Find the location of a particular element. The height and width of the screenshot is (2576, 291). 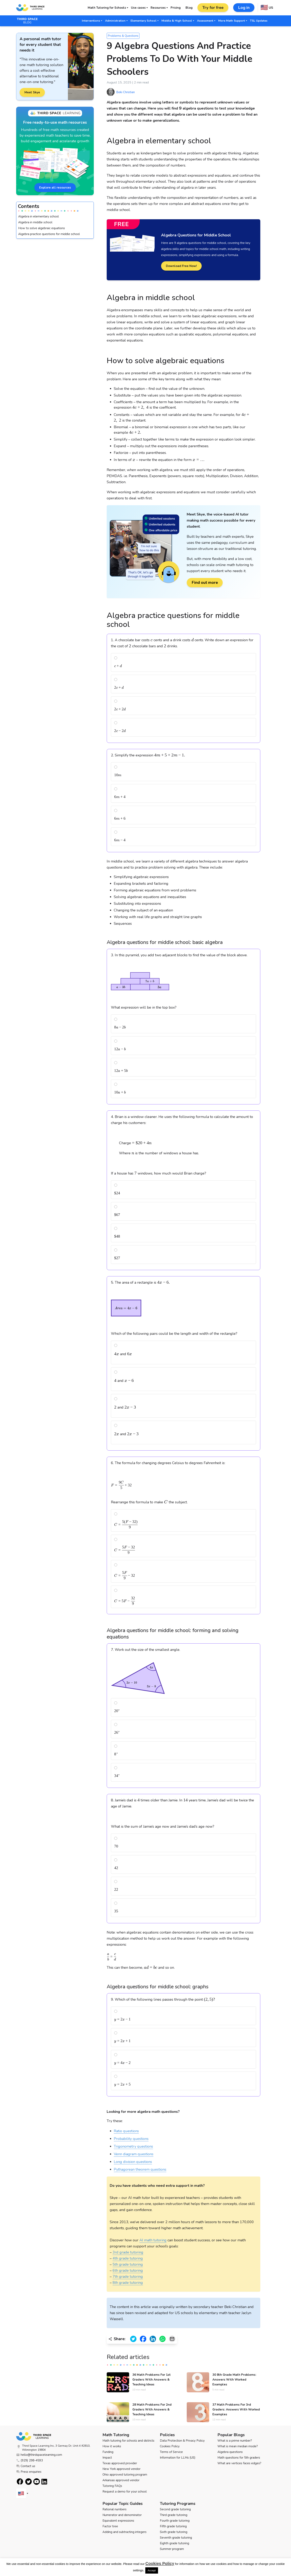

Contact us is located at coordinates (25, 2466).